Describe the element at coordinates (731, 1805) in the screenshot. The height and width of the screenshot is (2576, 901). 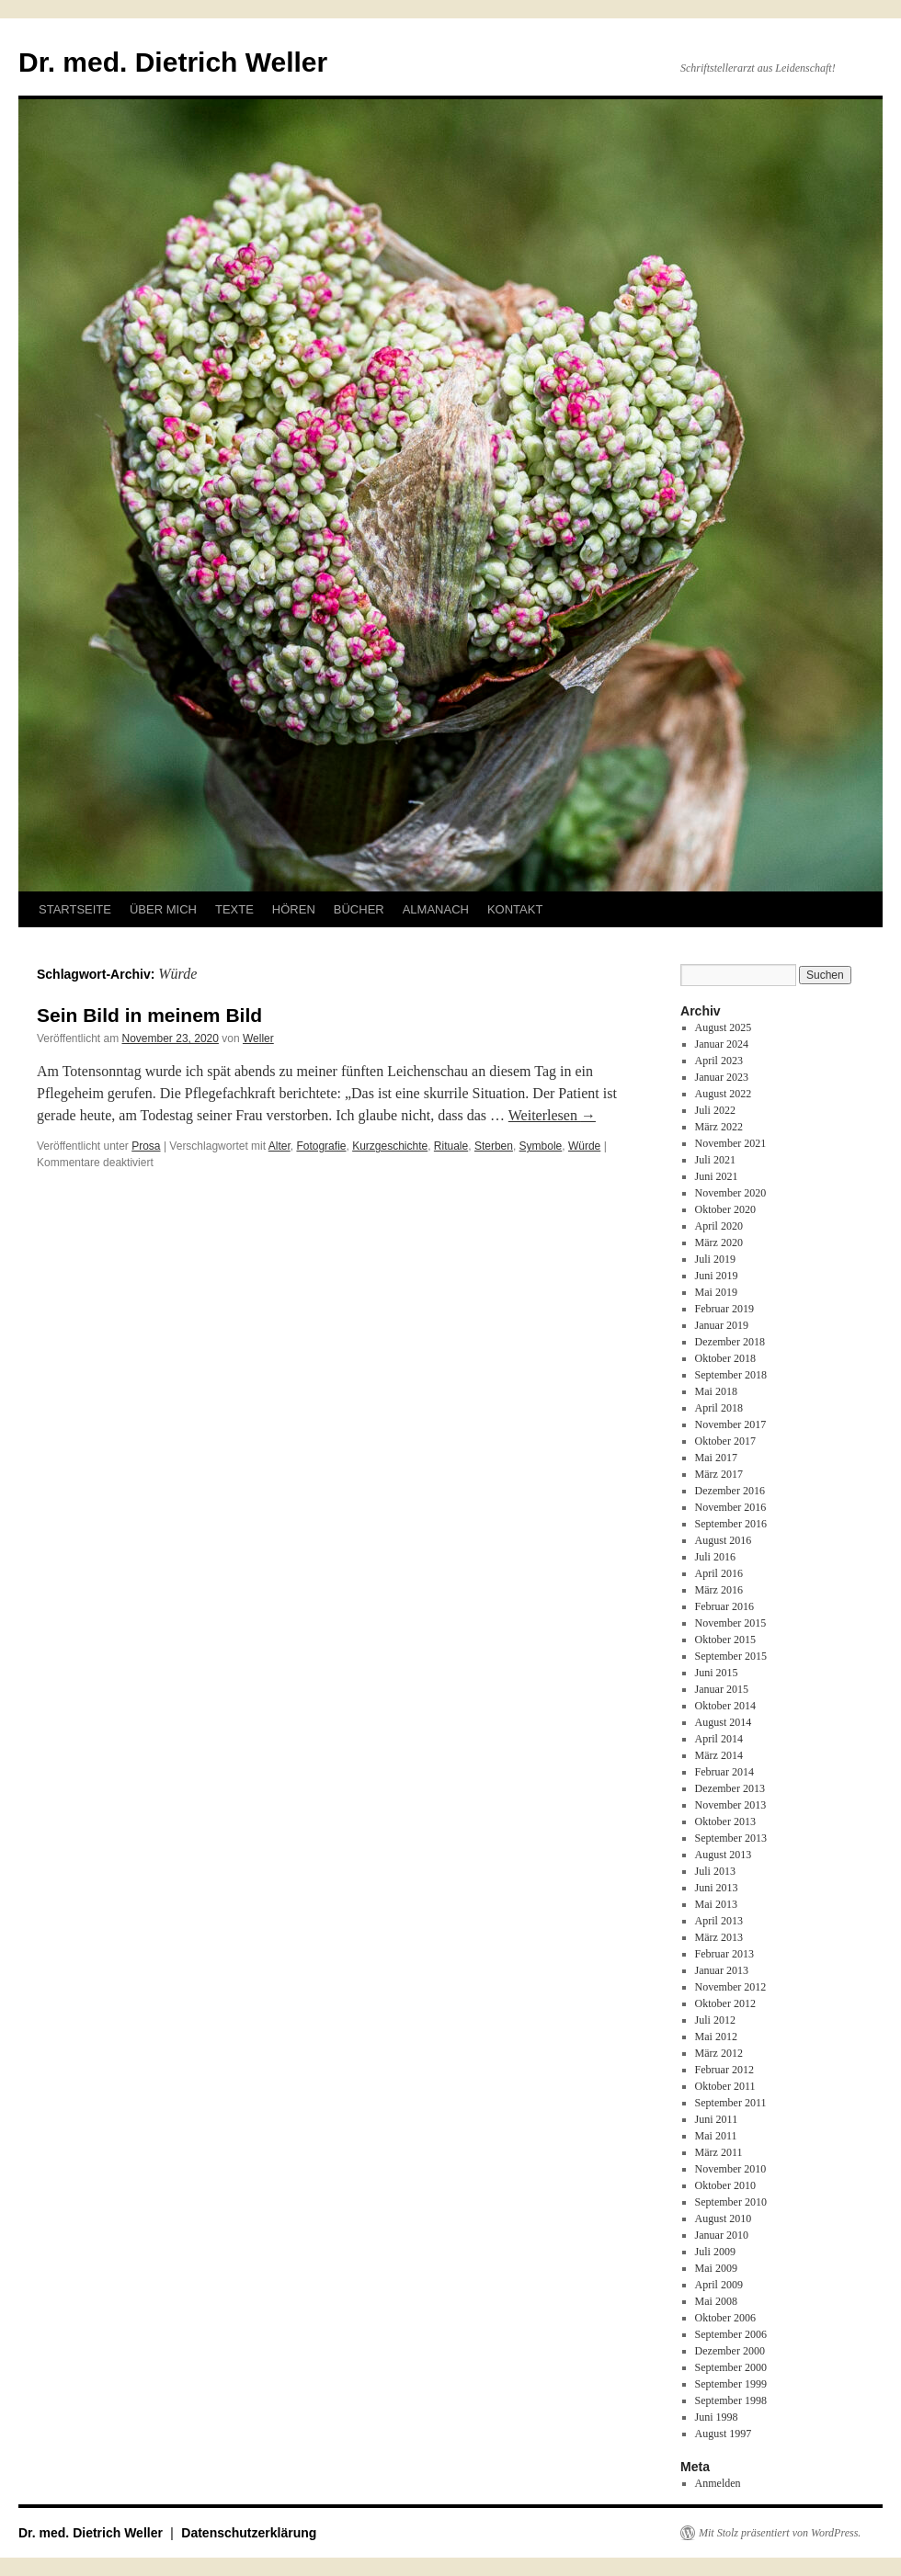
I see `November 2013` at that location.